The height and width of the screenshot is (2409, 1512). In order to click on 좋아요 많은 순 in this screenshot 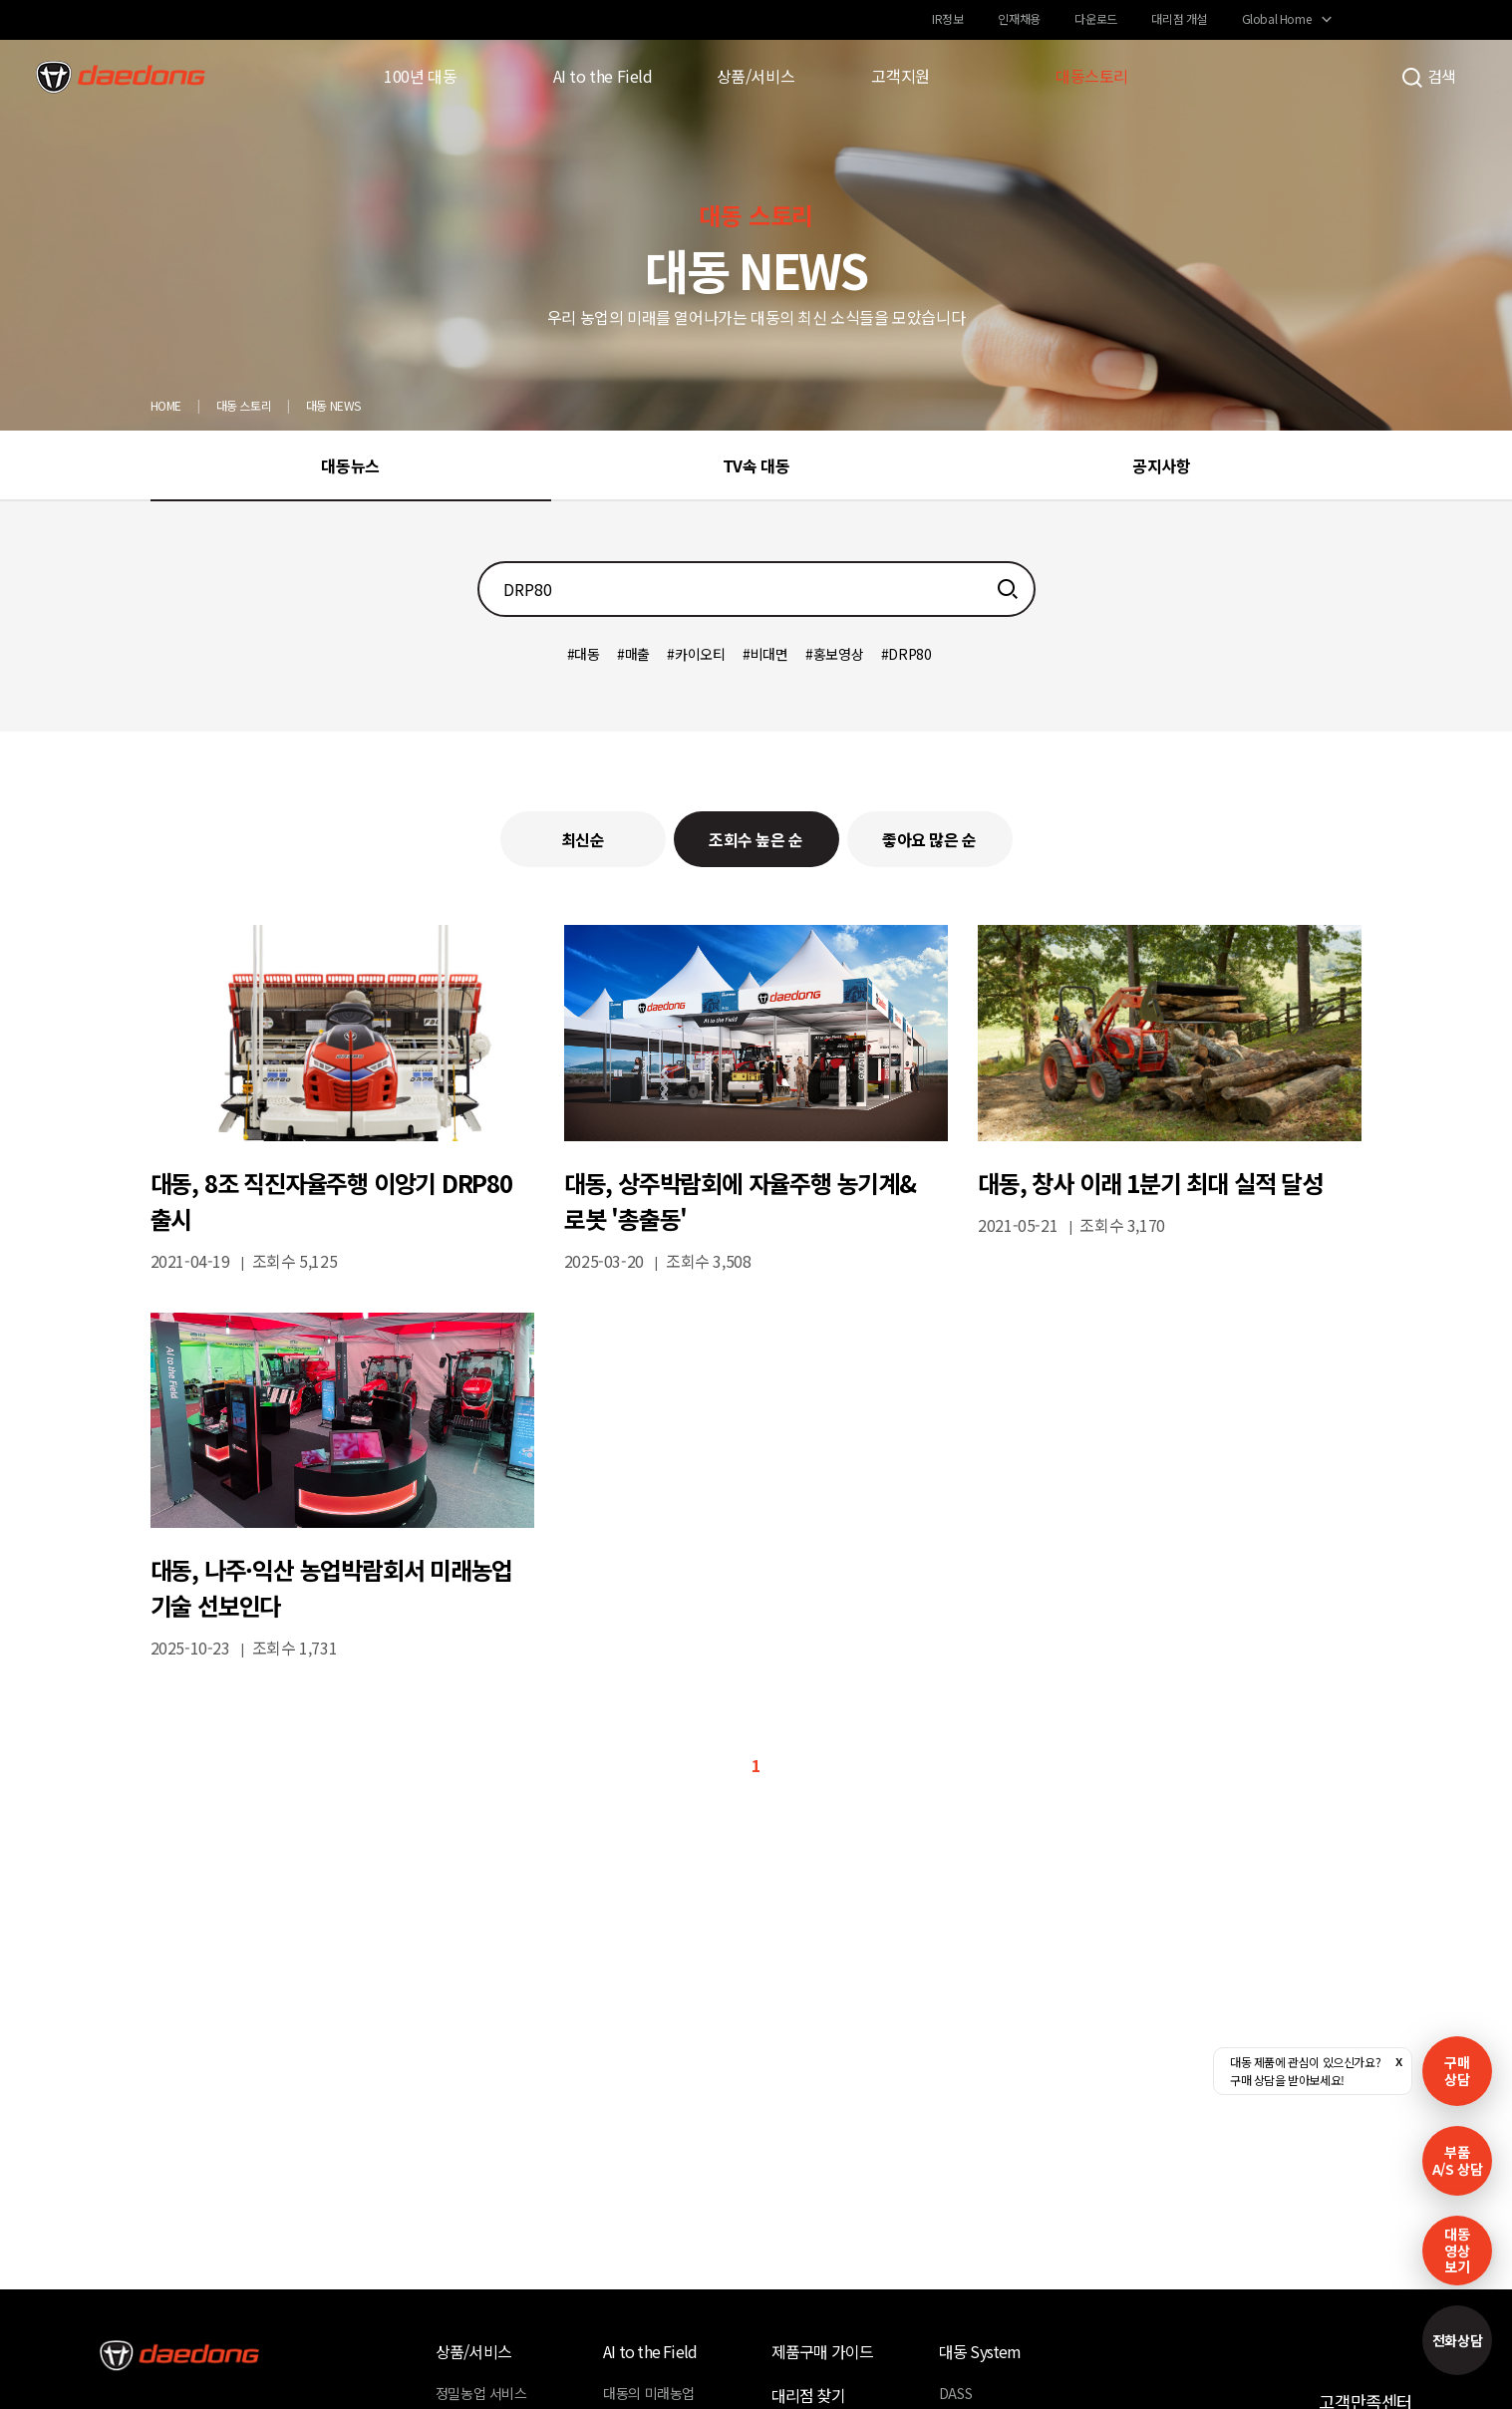, I will do `click(929, 839)`.